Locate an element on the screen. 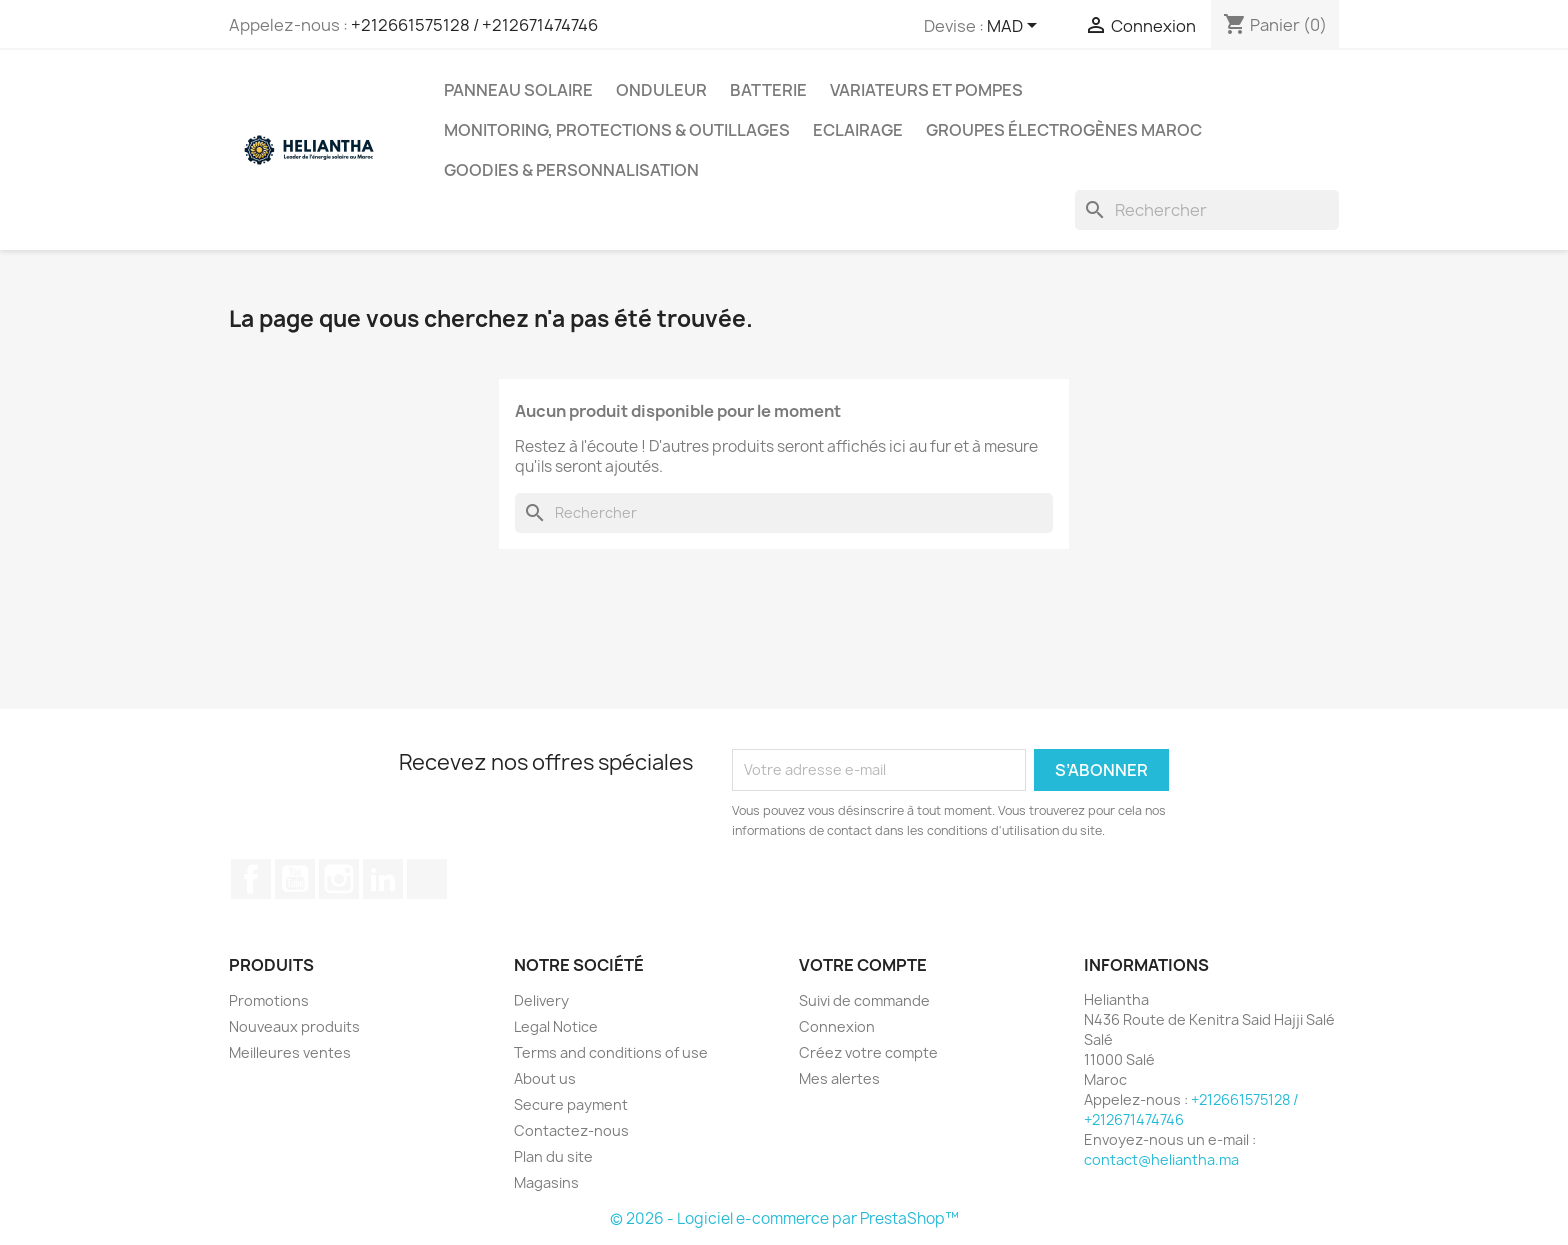  Batterie is located at coordinates (768, 90).